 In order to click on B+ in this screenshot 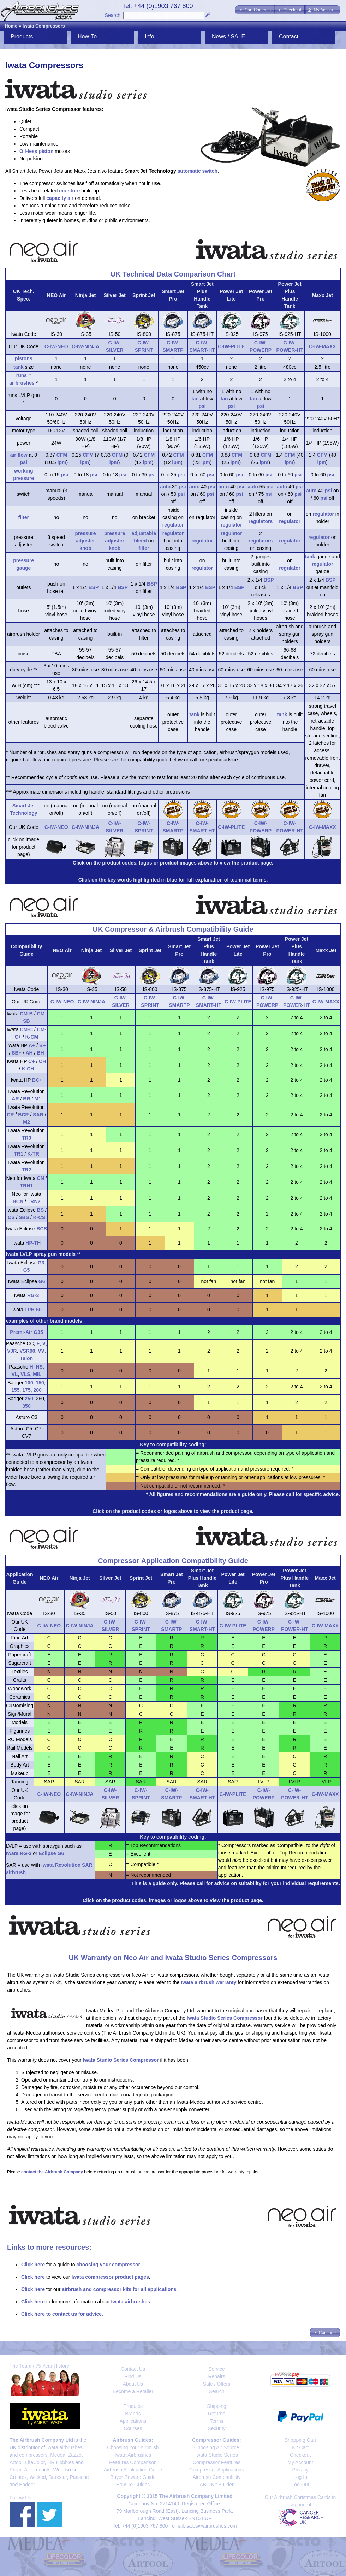, I will do `click(42, 1045)`.